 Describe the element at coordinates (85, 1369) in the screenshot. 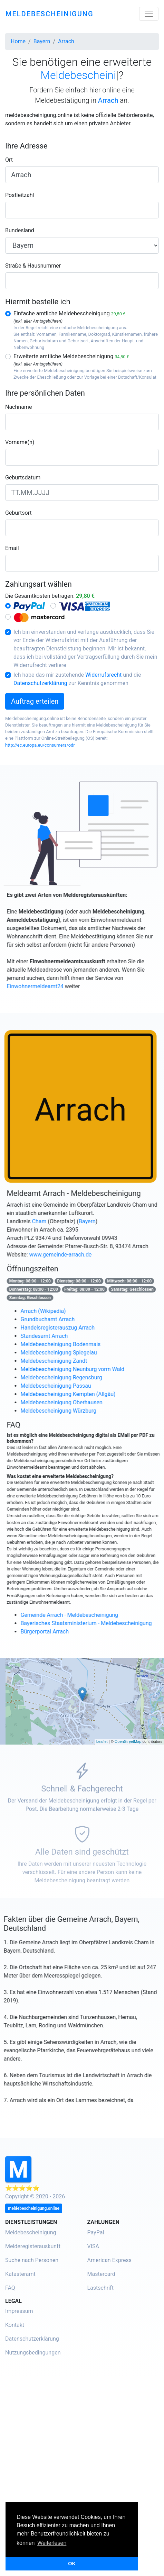

I see `Meldebescheinigung Neunburg vorm Wald` at that location.